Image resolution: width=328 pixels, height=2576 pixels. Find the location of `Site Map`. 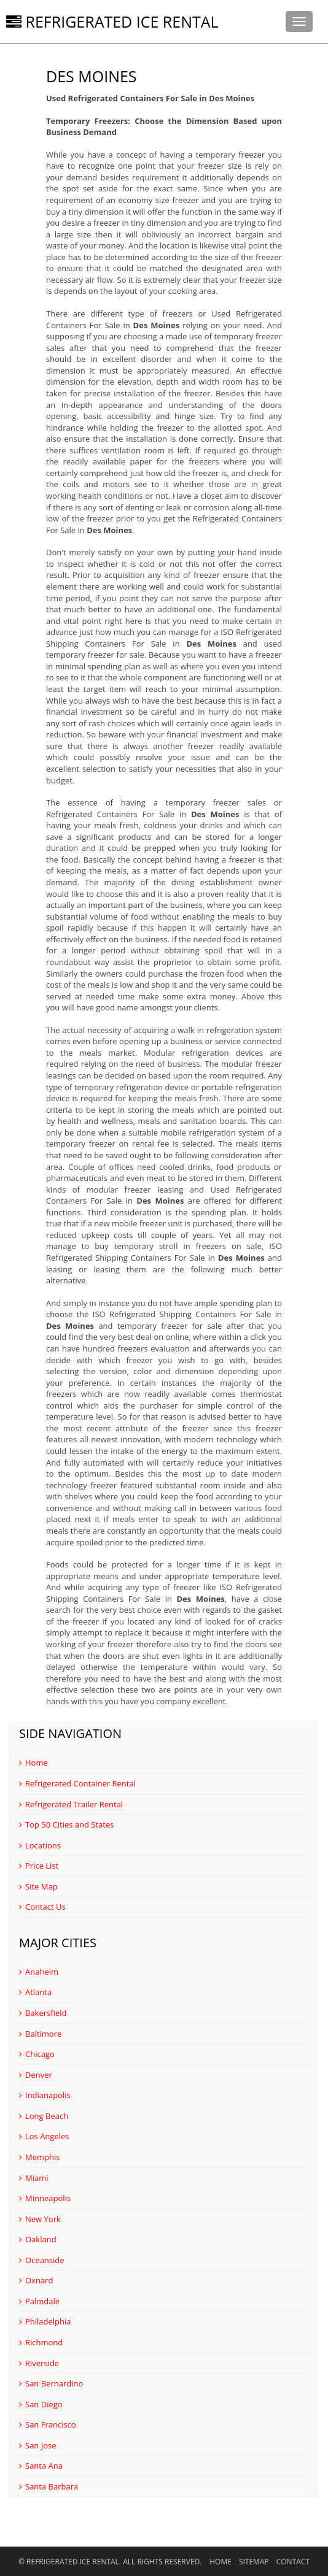

Site Map is located at coordinates (38, 1886).